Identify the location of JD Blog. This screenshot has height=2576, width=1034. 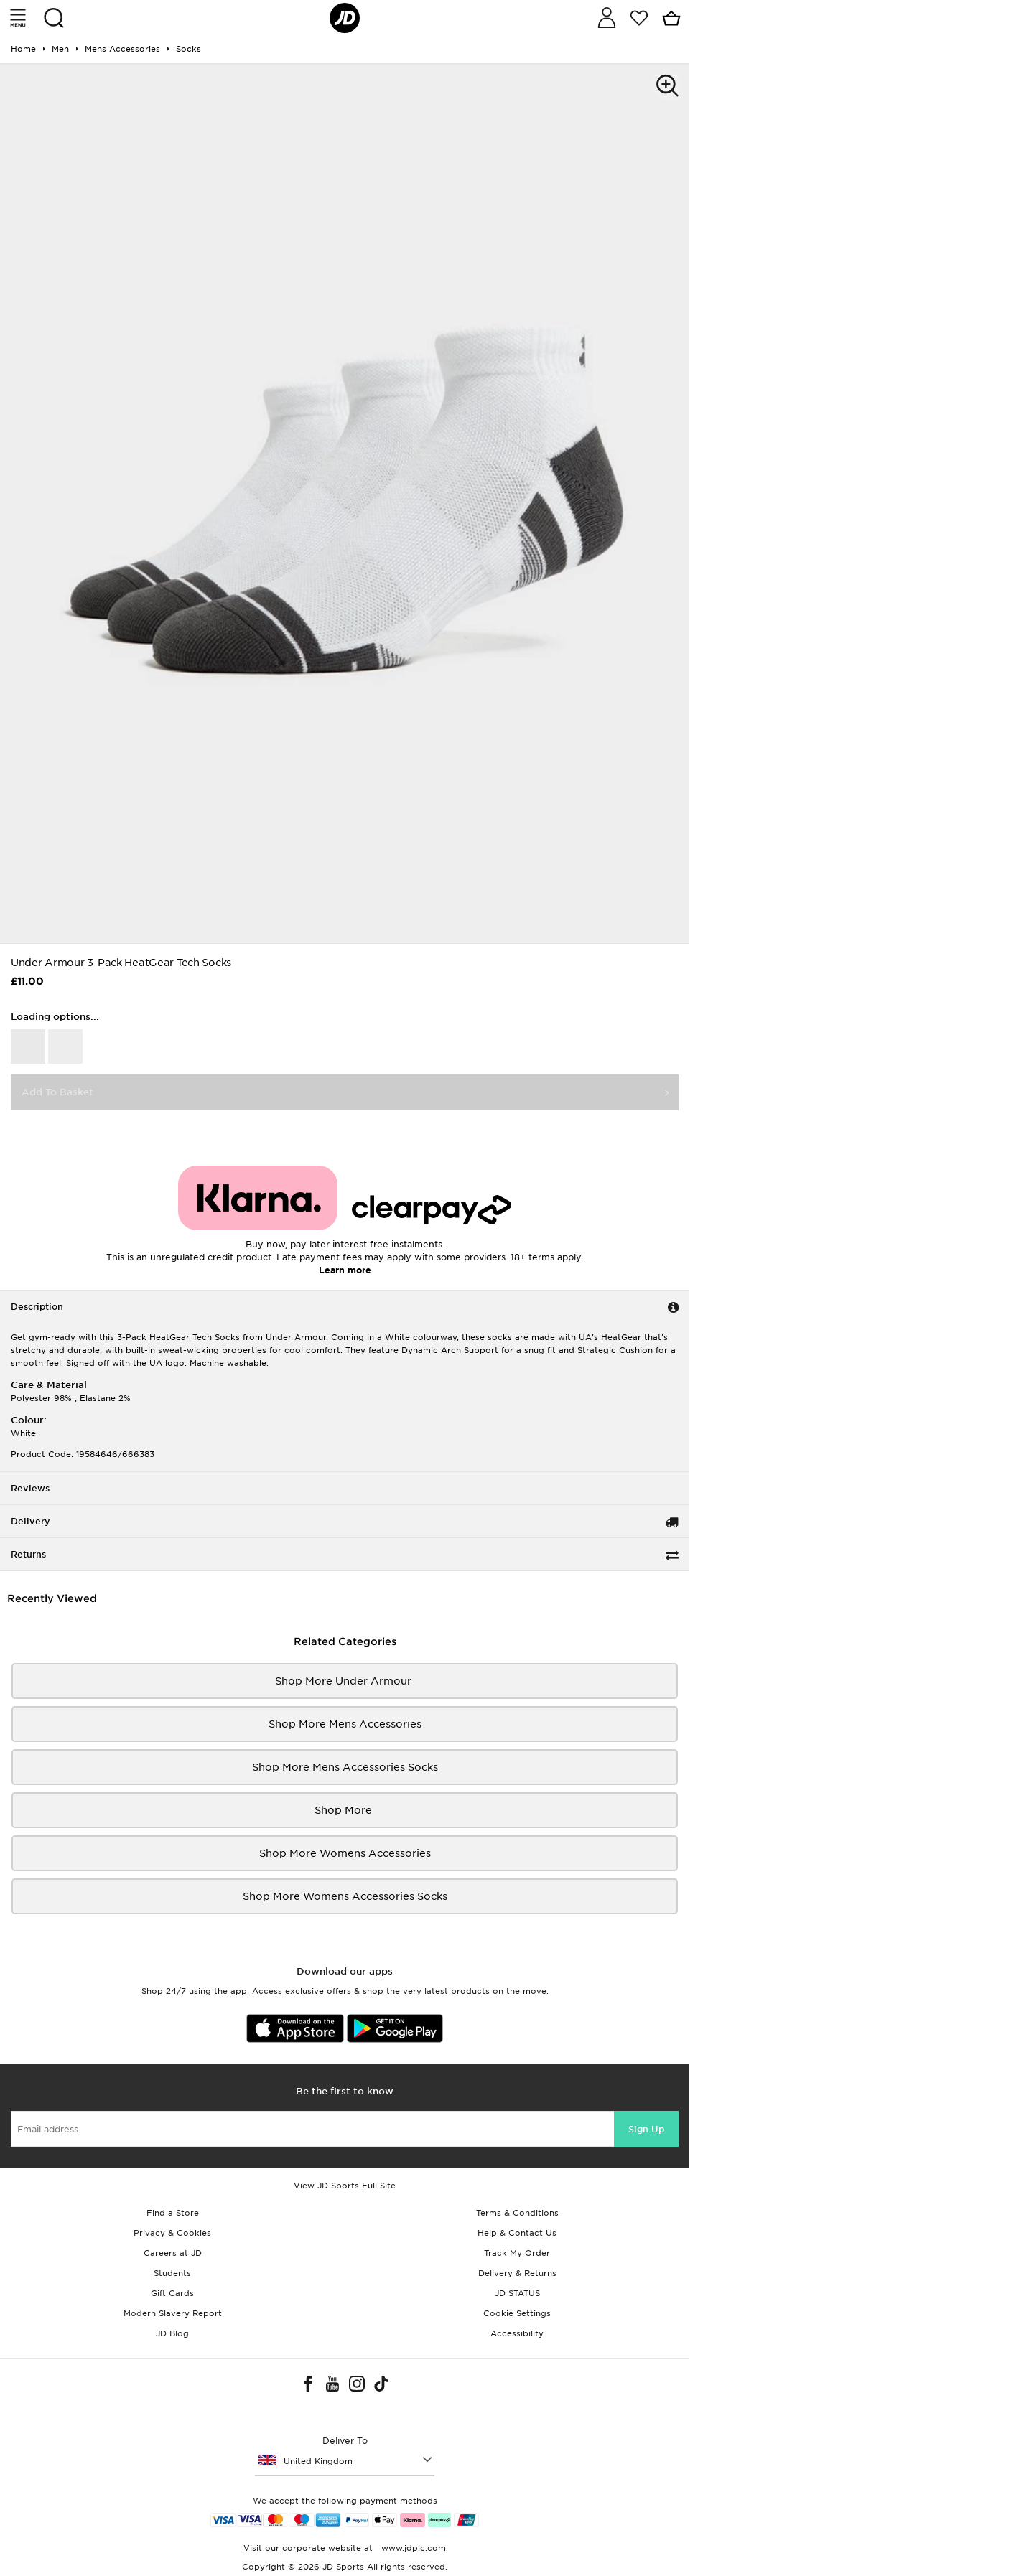
(172, 2333).